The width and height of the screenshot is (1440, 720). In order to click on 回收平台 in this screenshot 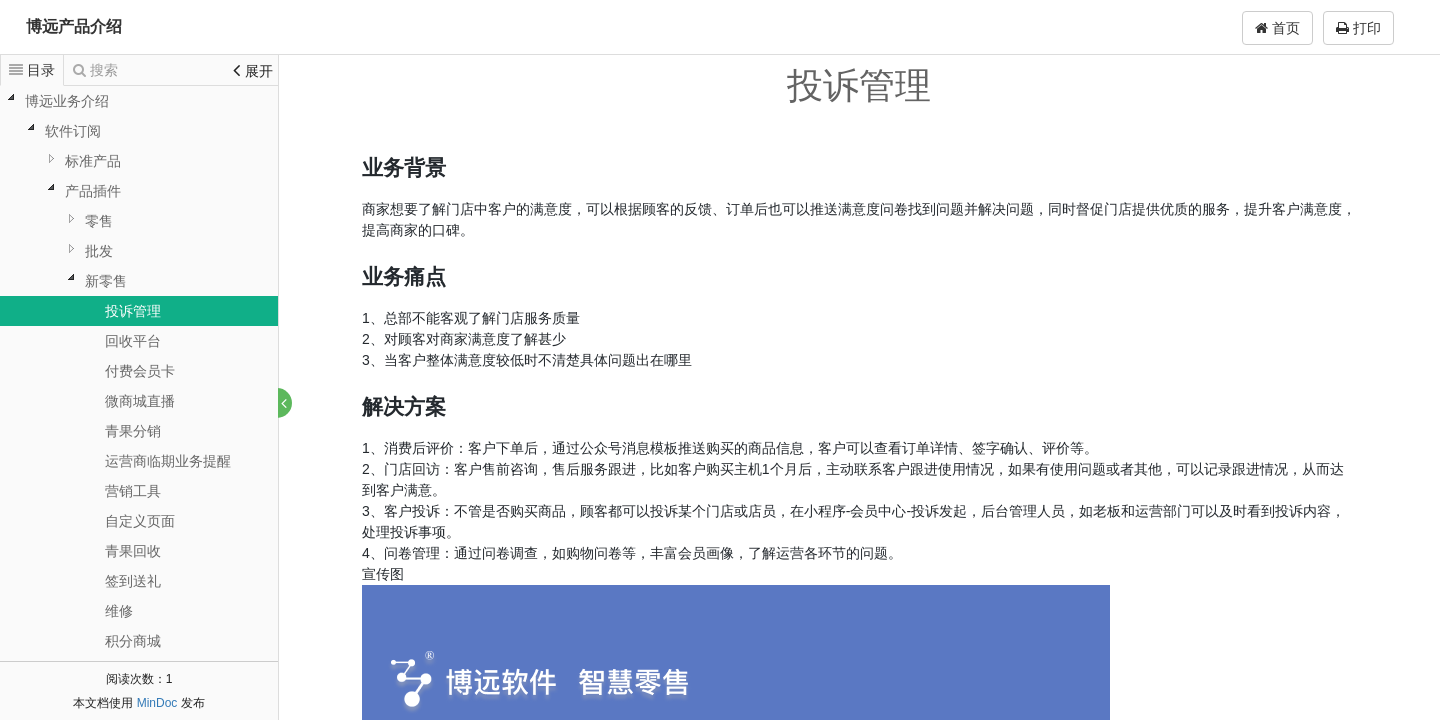, I will do `click(133, 341)`.